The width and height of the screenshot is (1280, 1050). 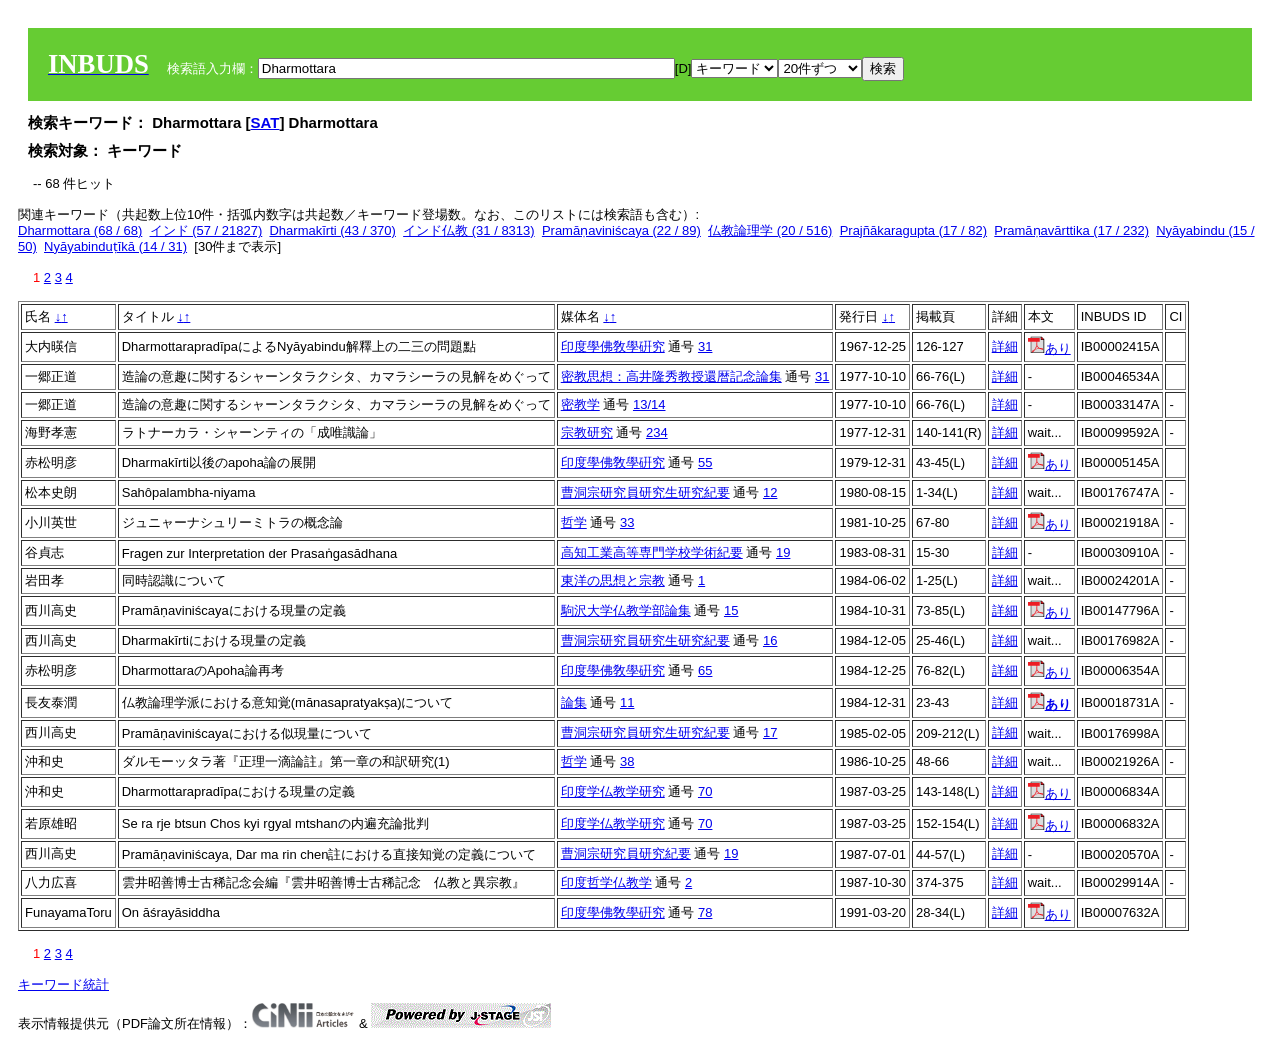 What do you see at coordinates (63, 984) in the screenshot?
I see `キーワード統計` at bounding box center [63, 984].